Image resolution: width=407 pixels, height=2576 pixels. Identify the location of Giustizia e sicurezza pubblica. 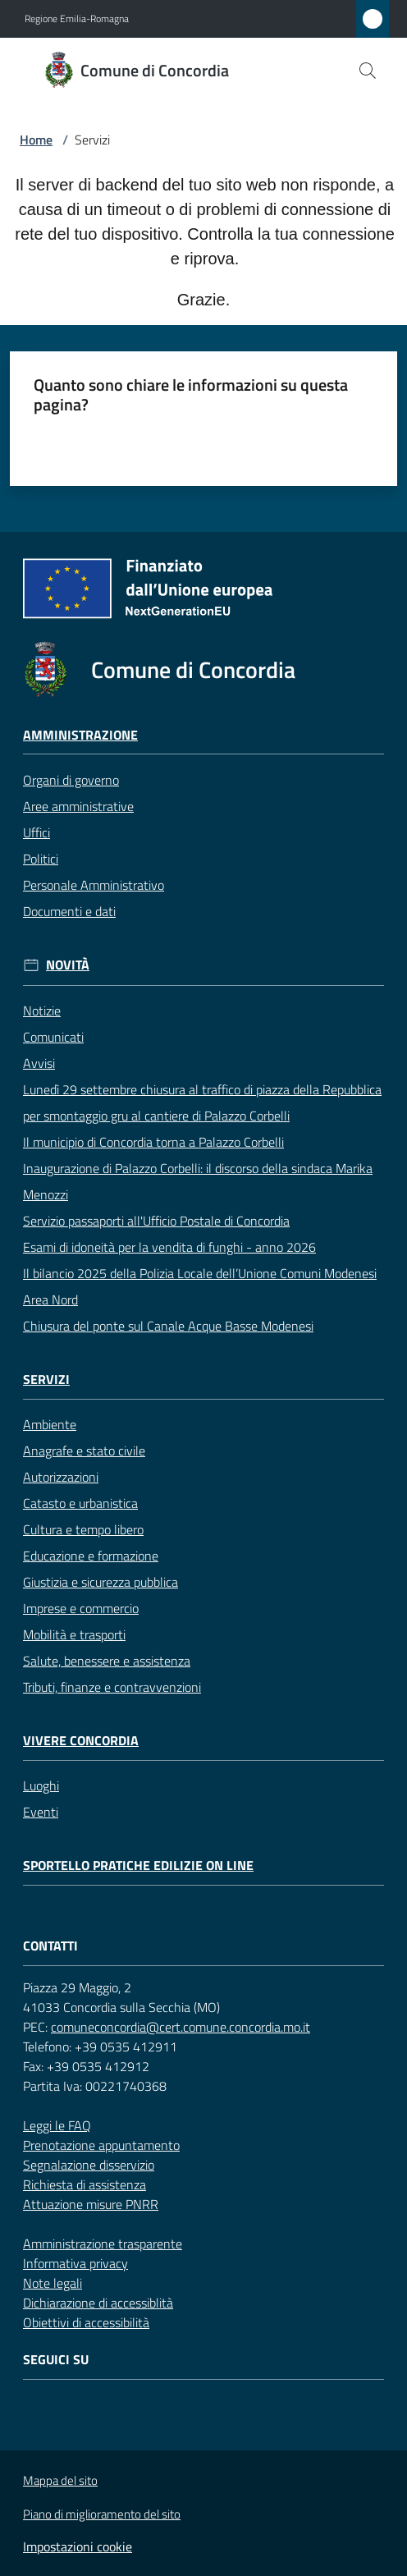
(100, 1582).